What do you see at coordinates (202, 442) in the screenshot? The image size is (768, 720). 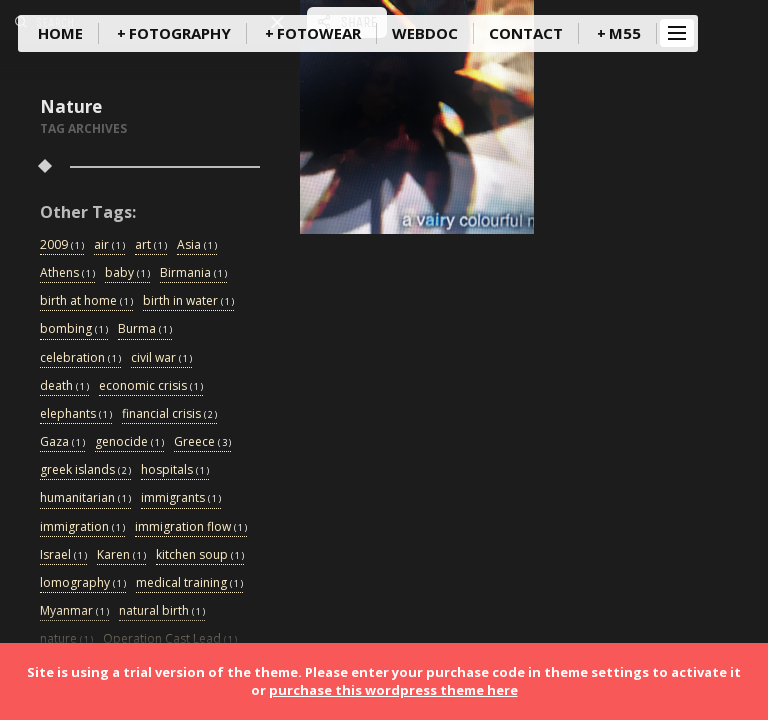 I see `Greece` at bounding box center [202, 442].